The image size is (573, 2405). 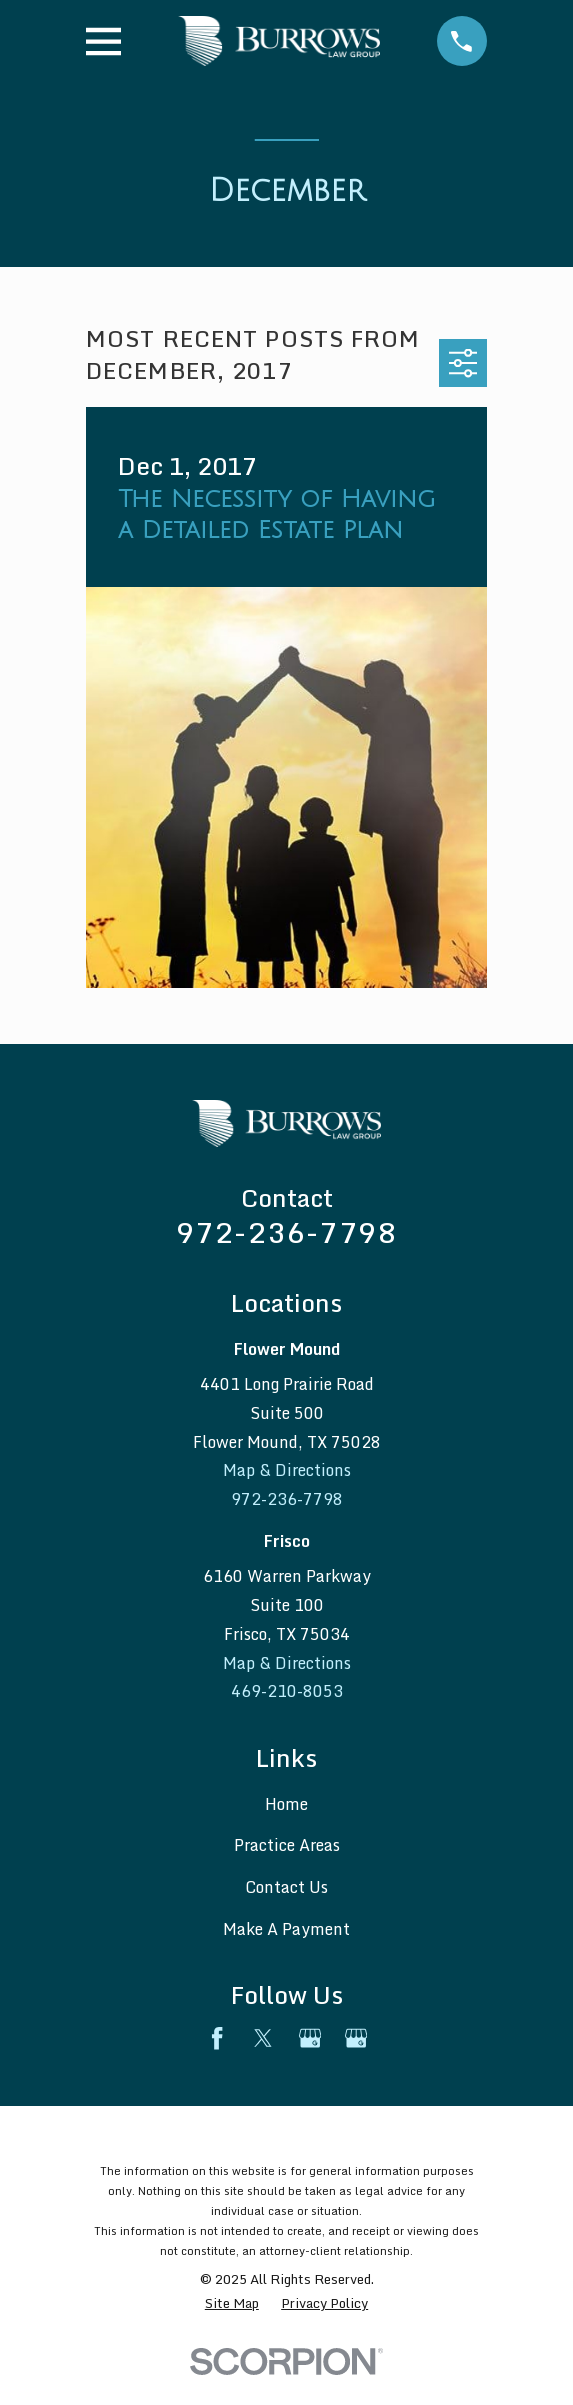 I want to click on [Twitter], so click(x=263, y=2038).